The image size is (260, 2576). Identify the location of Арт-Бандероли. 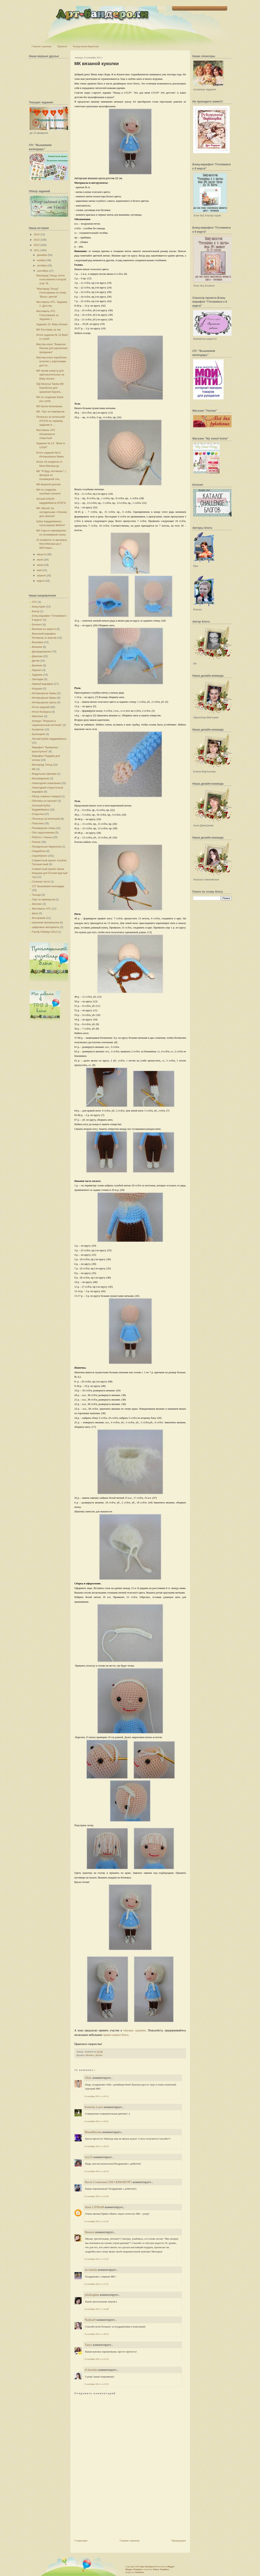
(147, 2566).